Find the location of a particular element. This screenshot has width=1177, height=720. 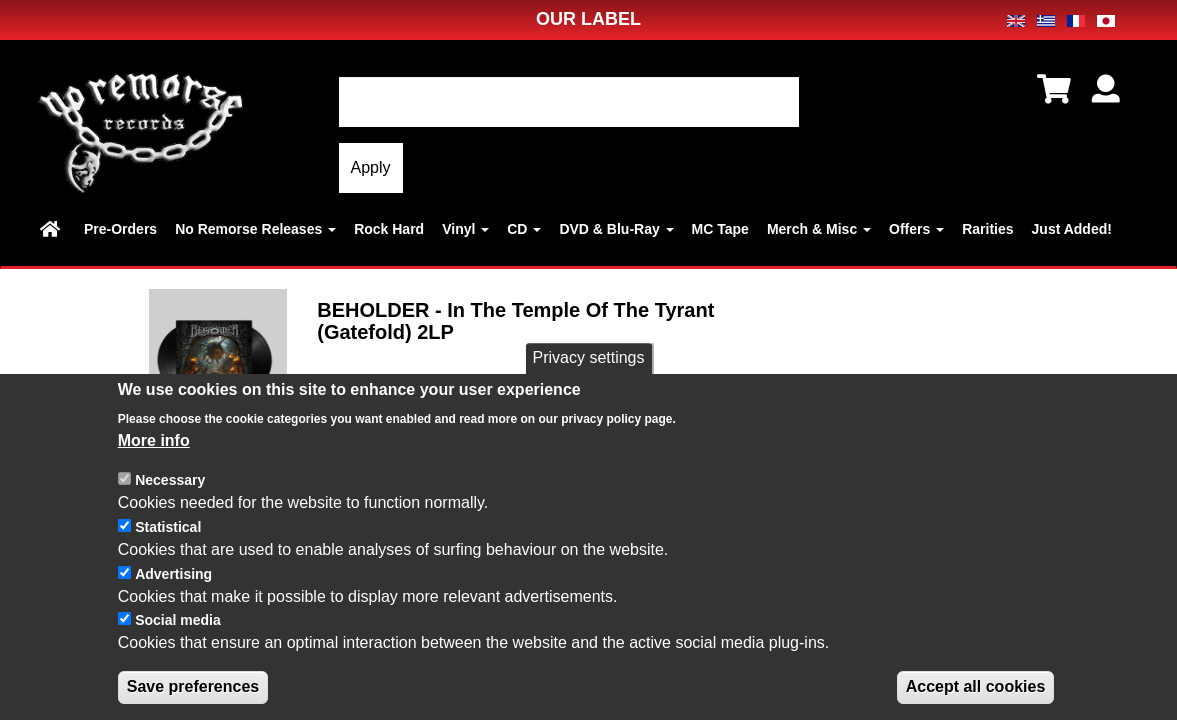

Save preferences is located at coordinates (193, 689).